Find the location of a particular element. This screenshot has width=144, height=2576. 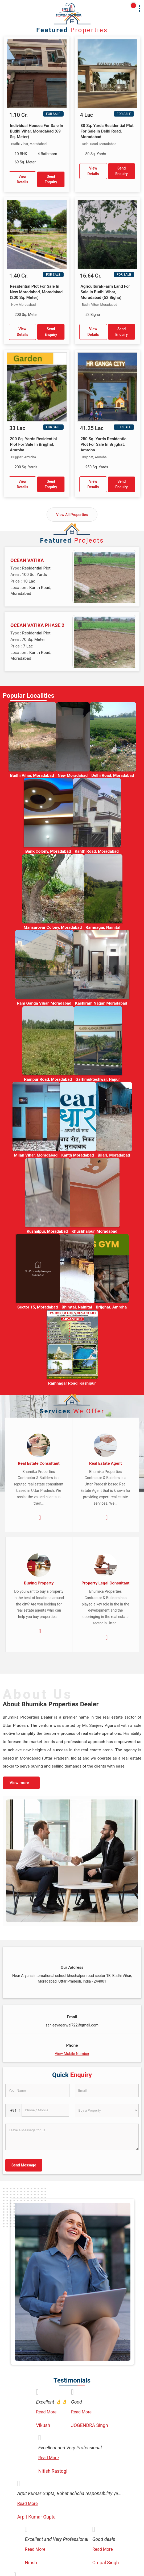

sanjeevagarwal722@gmail.com is located at coordinates (72, 2025).